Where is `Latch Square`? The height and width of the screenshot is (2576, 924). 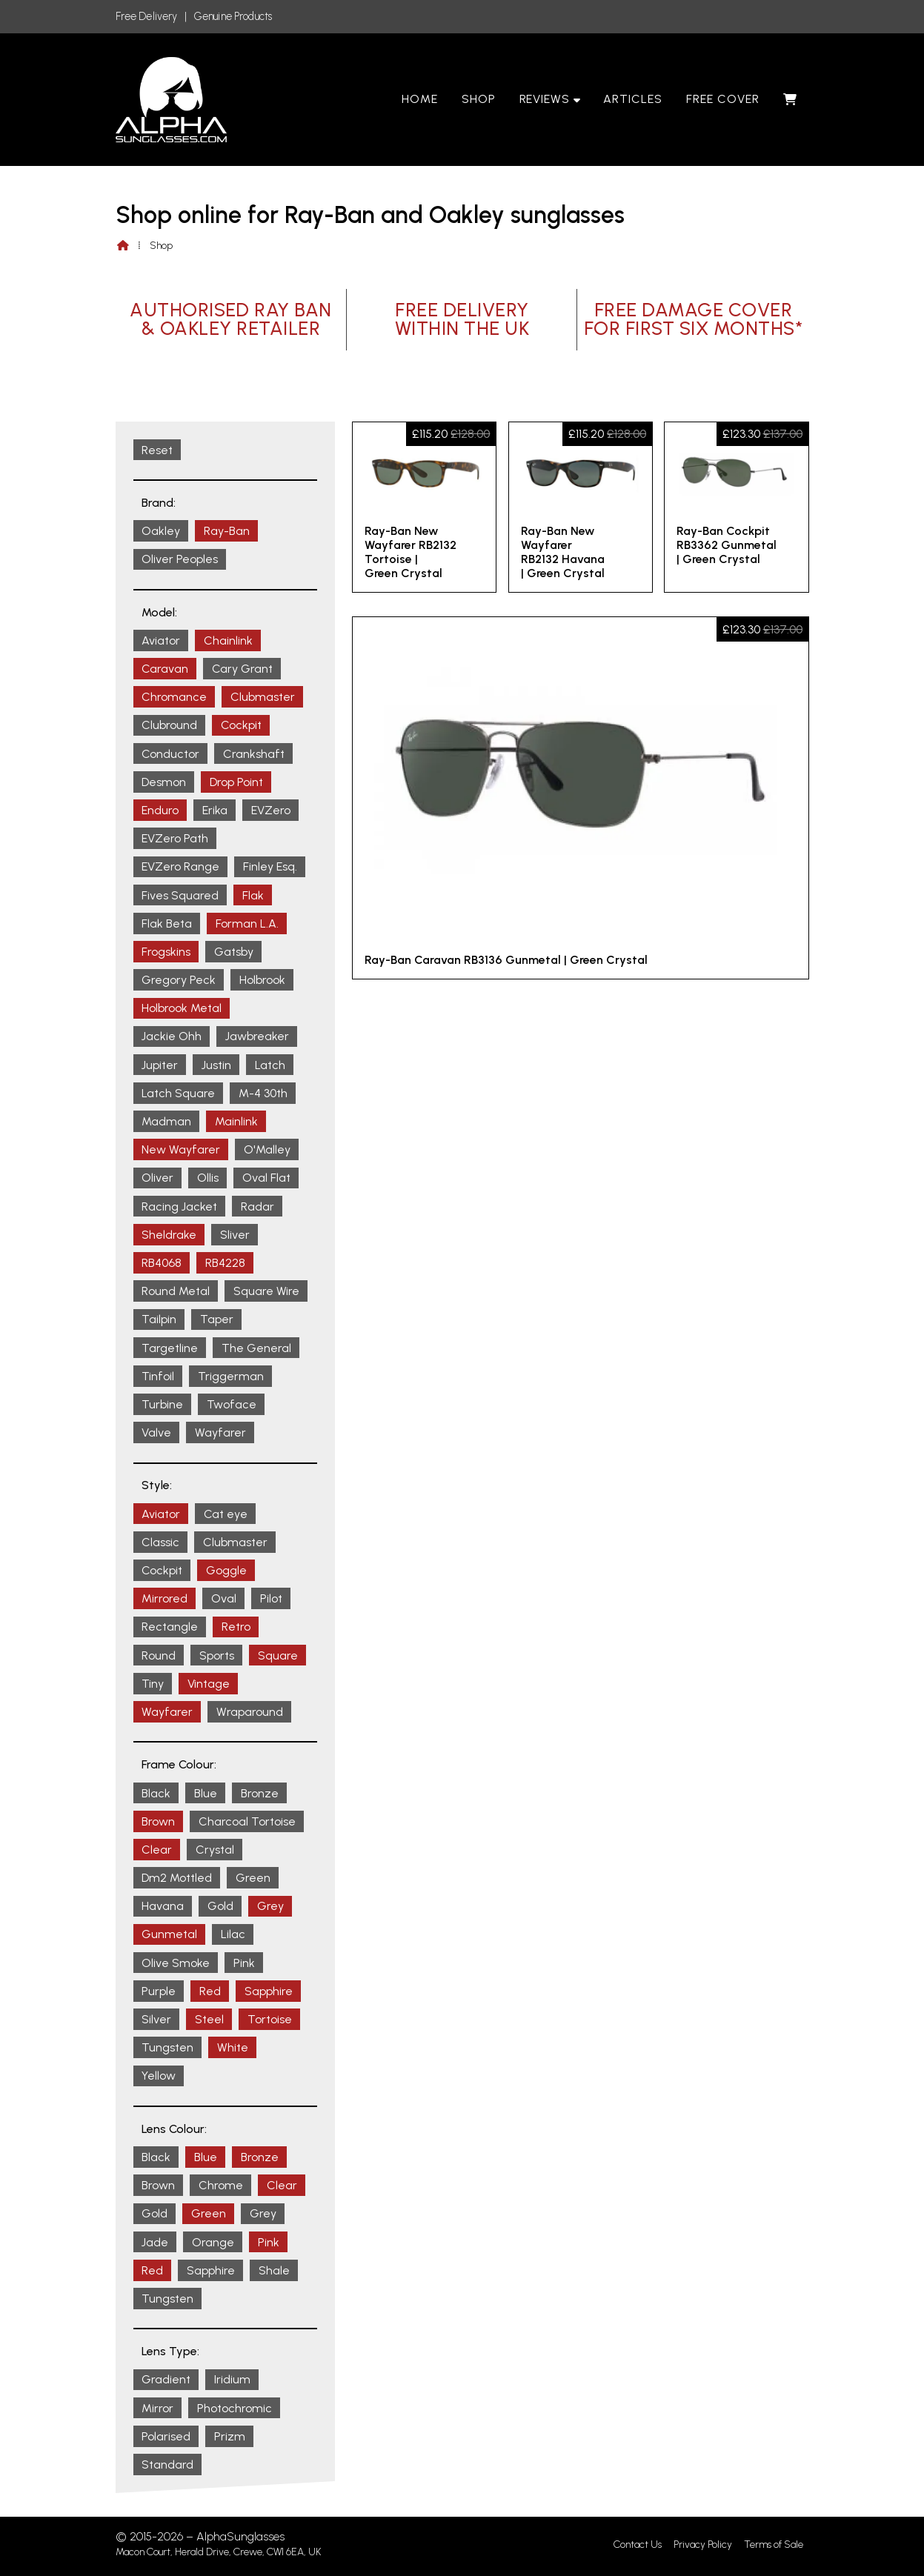 Latch Square is located at coordinates (178, 1093).